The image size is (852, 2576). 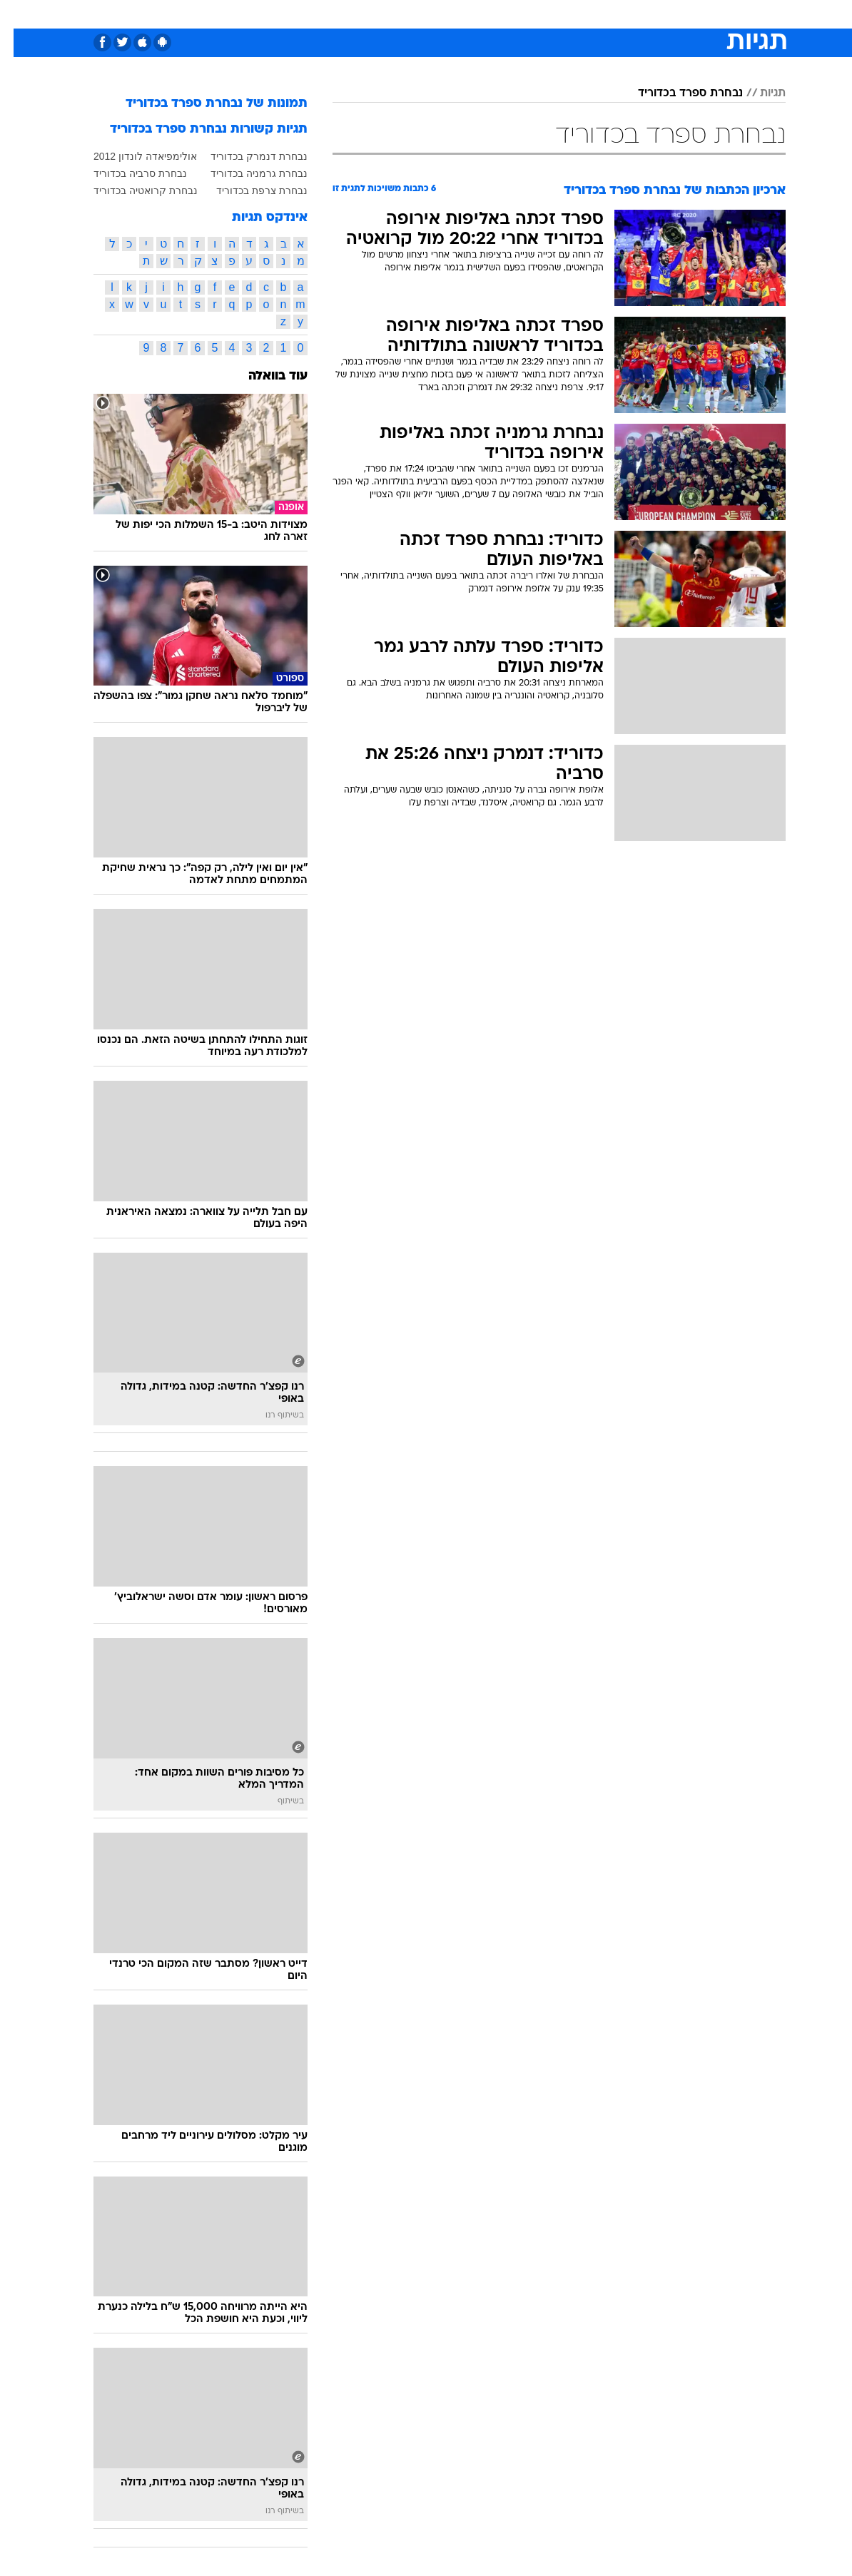 I want to click on נבחרת ספרד בכדוריד, so click(x=676, y=93).